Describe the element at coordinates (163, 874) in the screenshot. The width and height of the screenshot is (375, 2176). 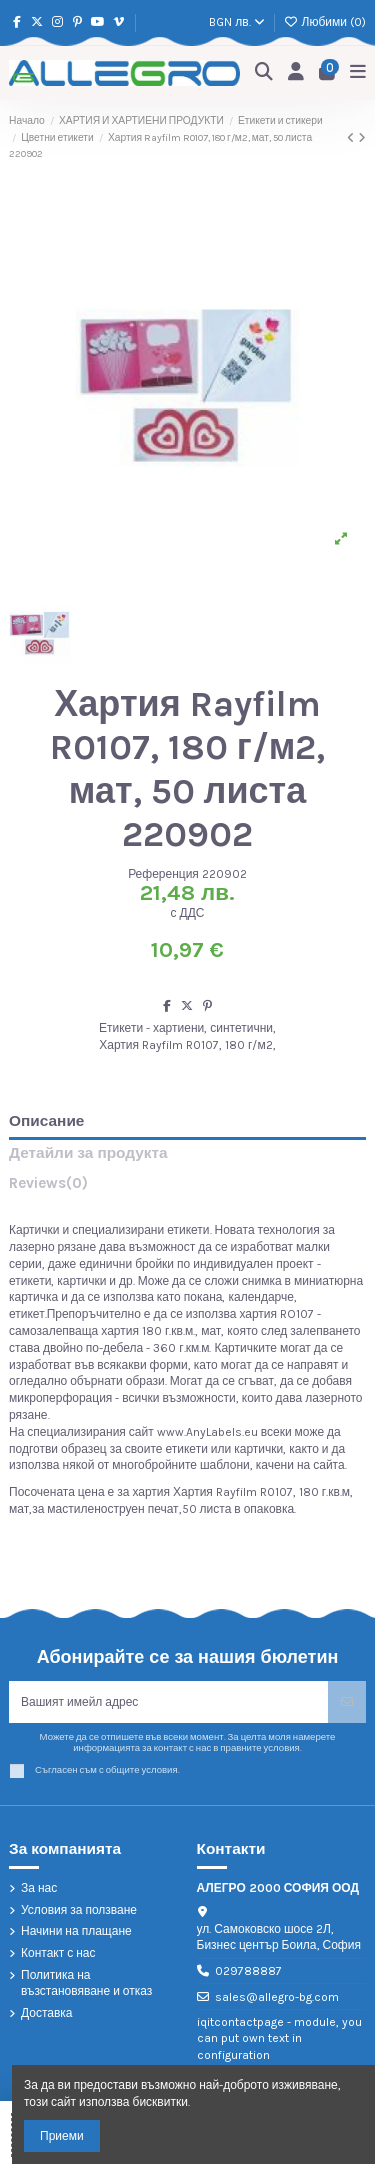
I see `Референция` at that location.